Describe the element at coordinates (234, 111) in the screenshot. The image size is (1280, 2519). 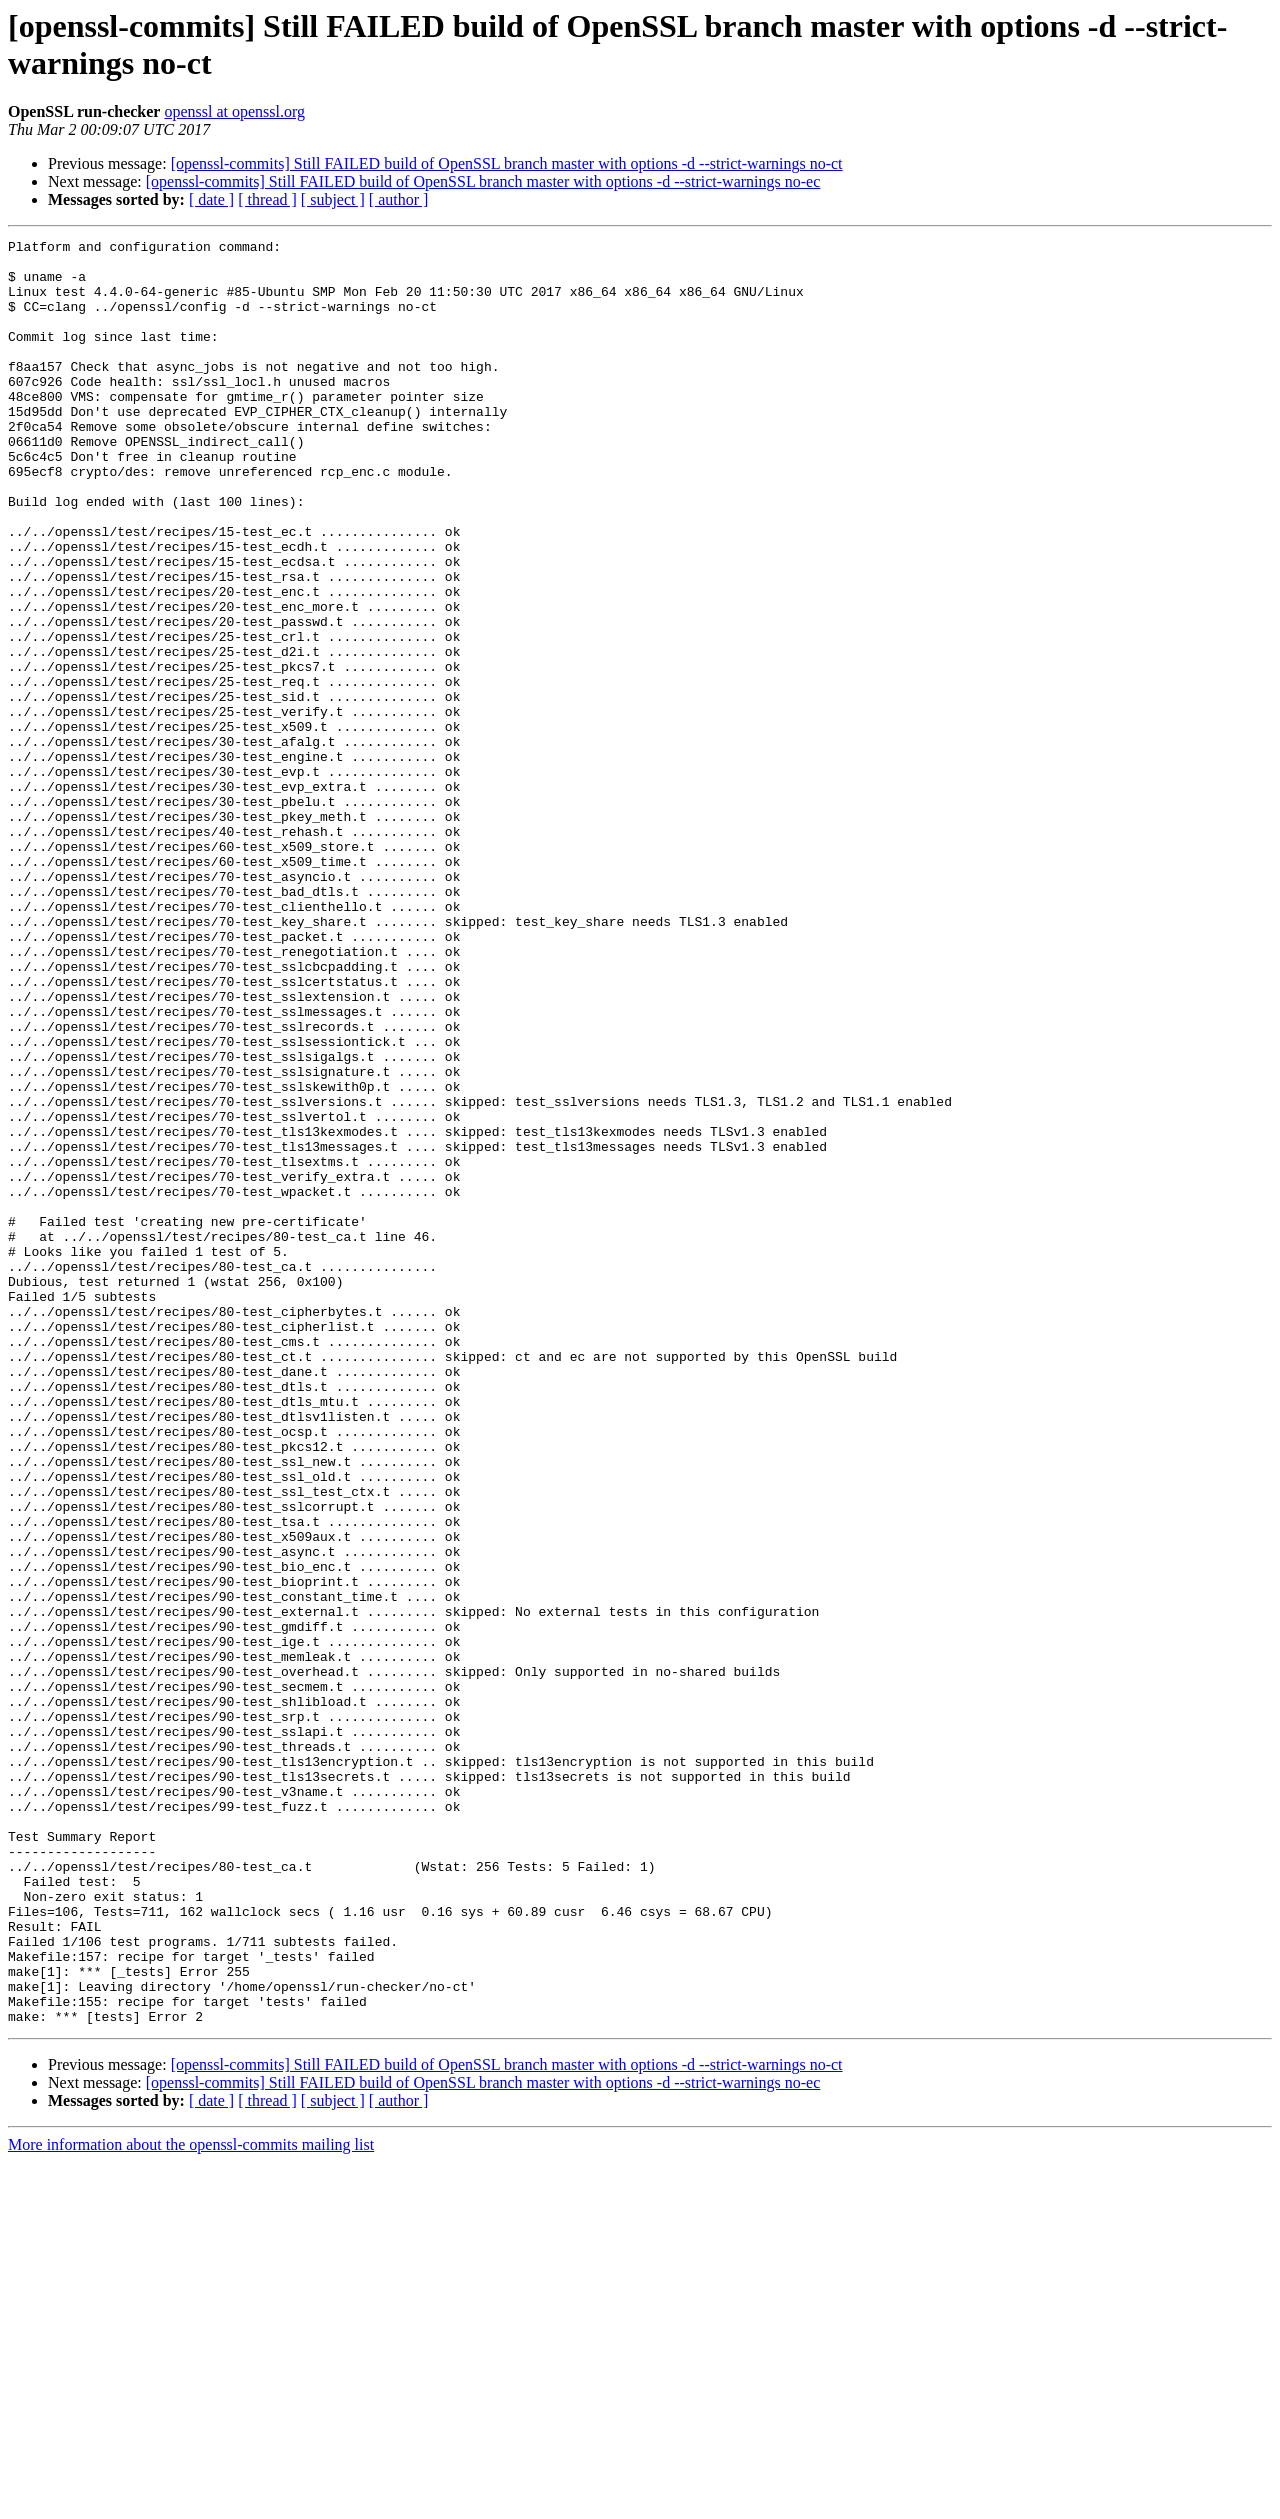
I see `openssl at openssl.org` at that location.